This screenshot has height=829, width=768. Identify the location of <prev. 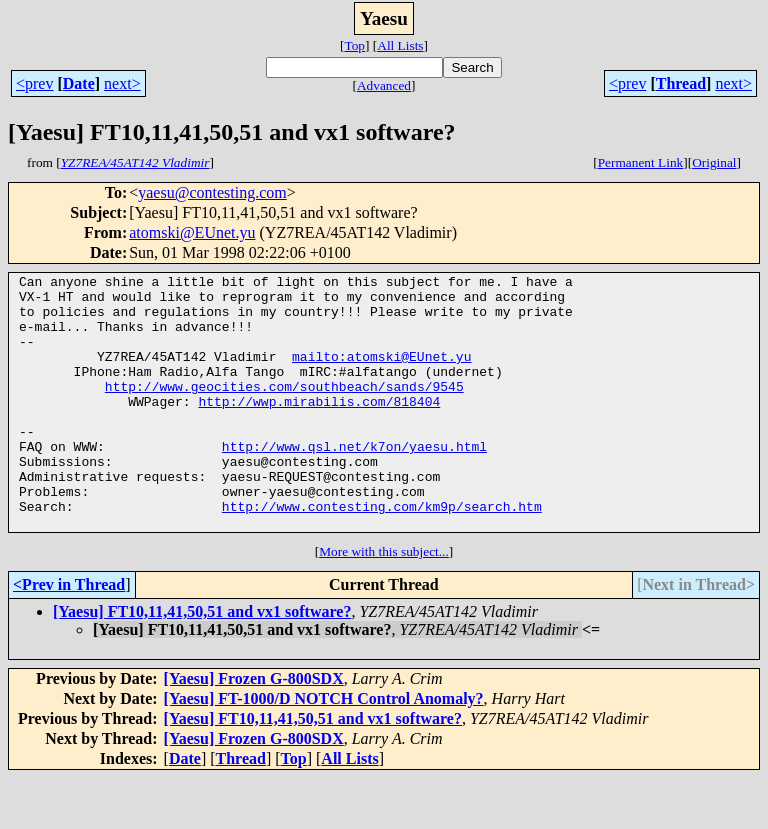
(34, 83).